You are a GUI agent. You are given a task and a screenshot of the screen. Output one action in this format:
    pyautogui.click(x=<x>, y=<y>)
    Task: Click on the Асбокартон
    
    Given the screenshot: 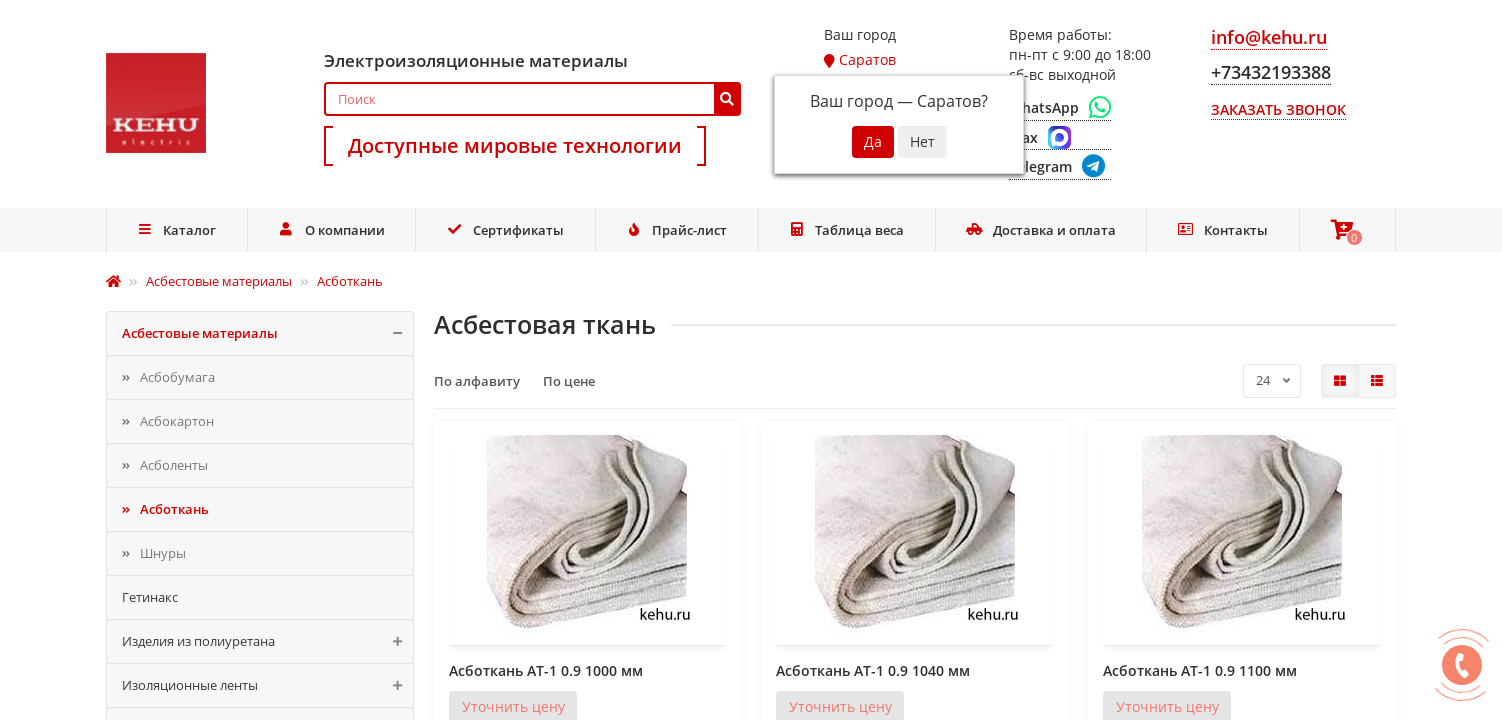 What is the action you would take?
    pyautogui.click(x=177, y=421)
    